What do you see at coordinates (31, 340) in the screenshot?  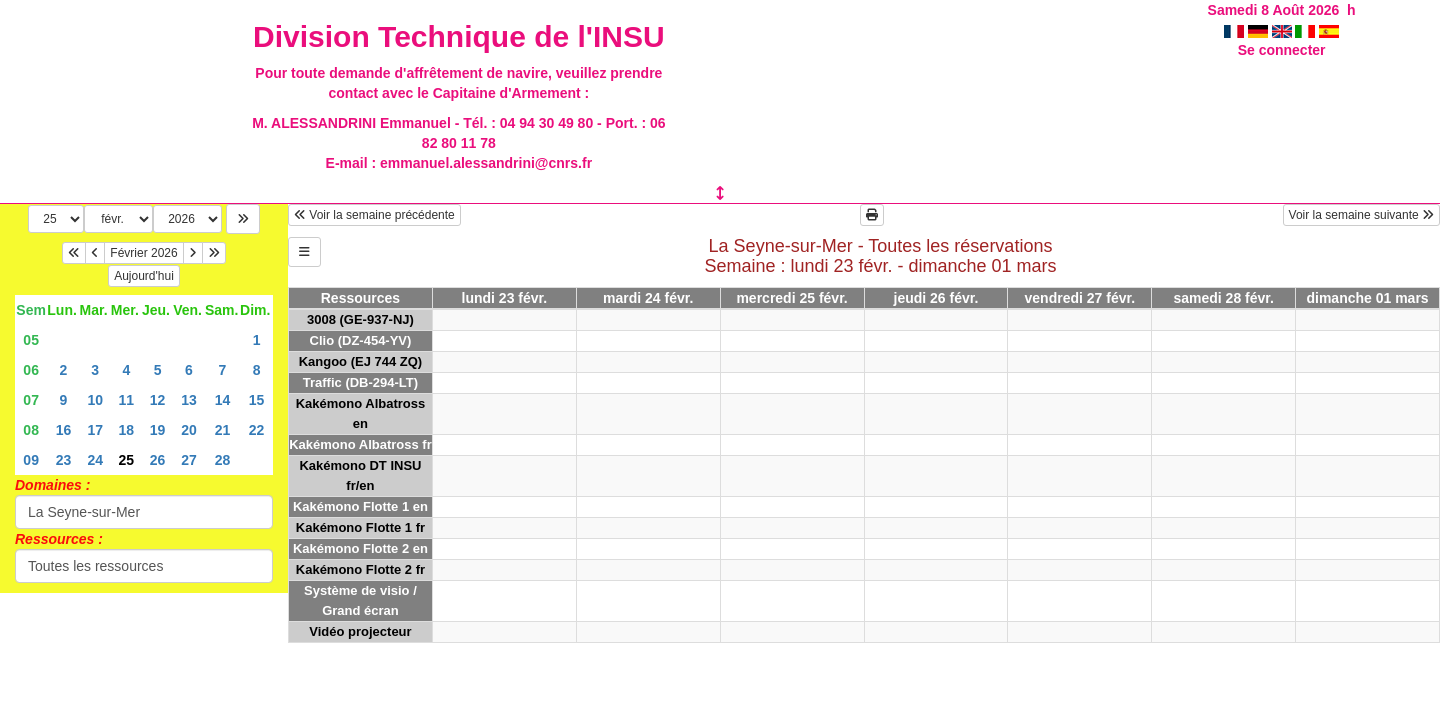 I see `05` at bounding box center [31, 340].